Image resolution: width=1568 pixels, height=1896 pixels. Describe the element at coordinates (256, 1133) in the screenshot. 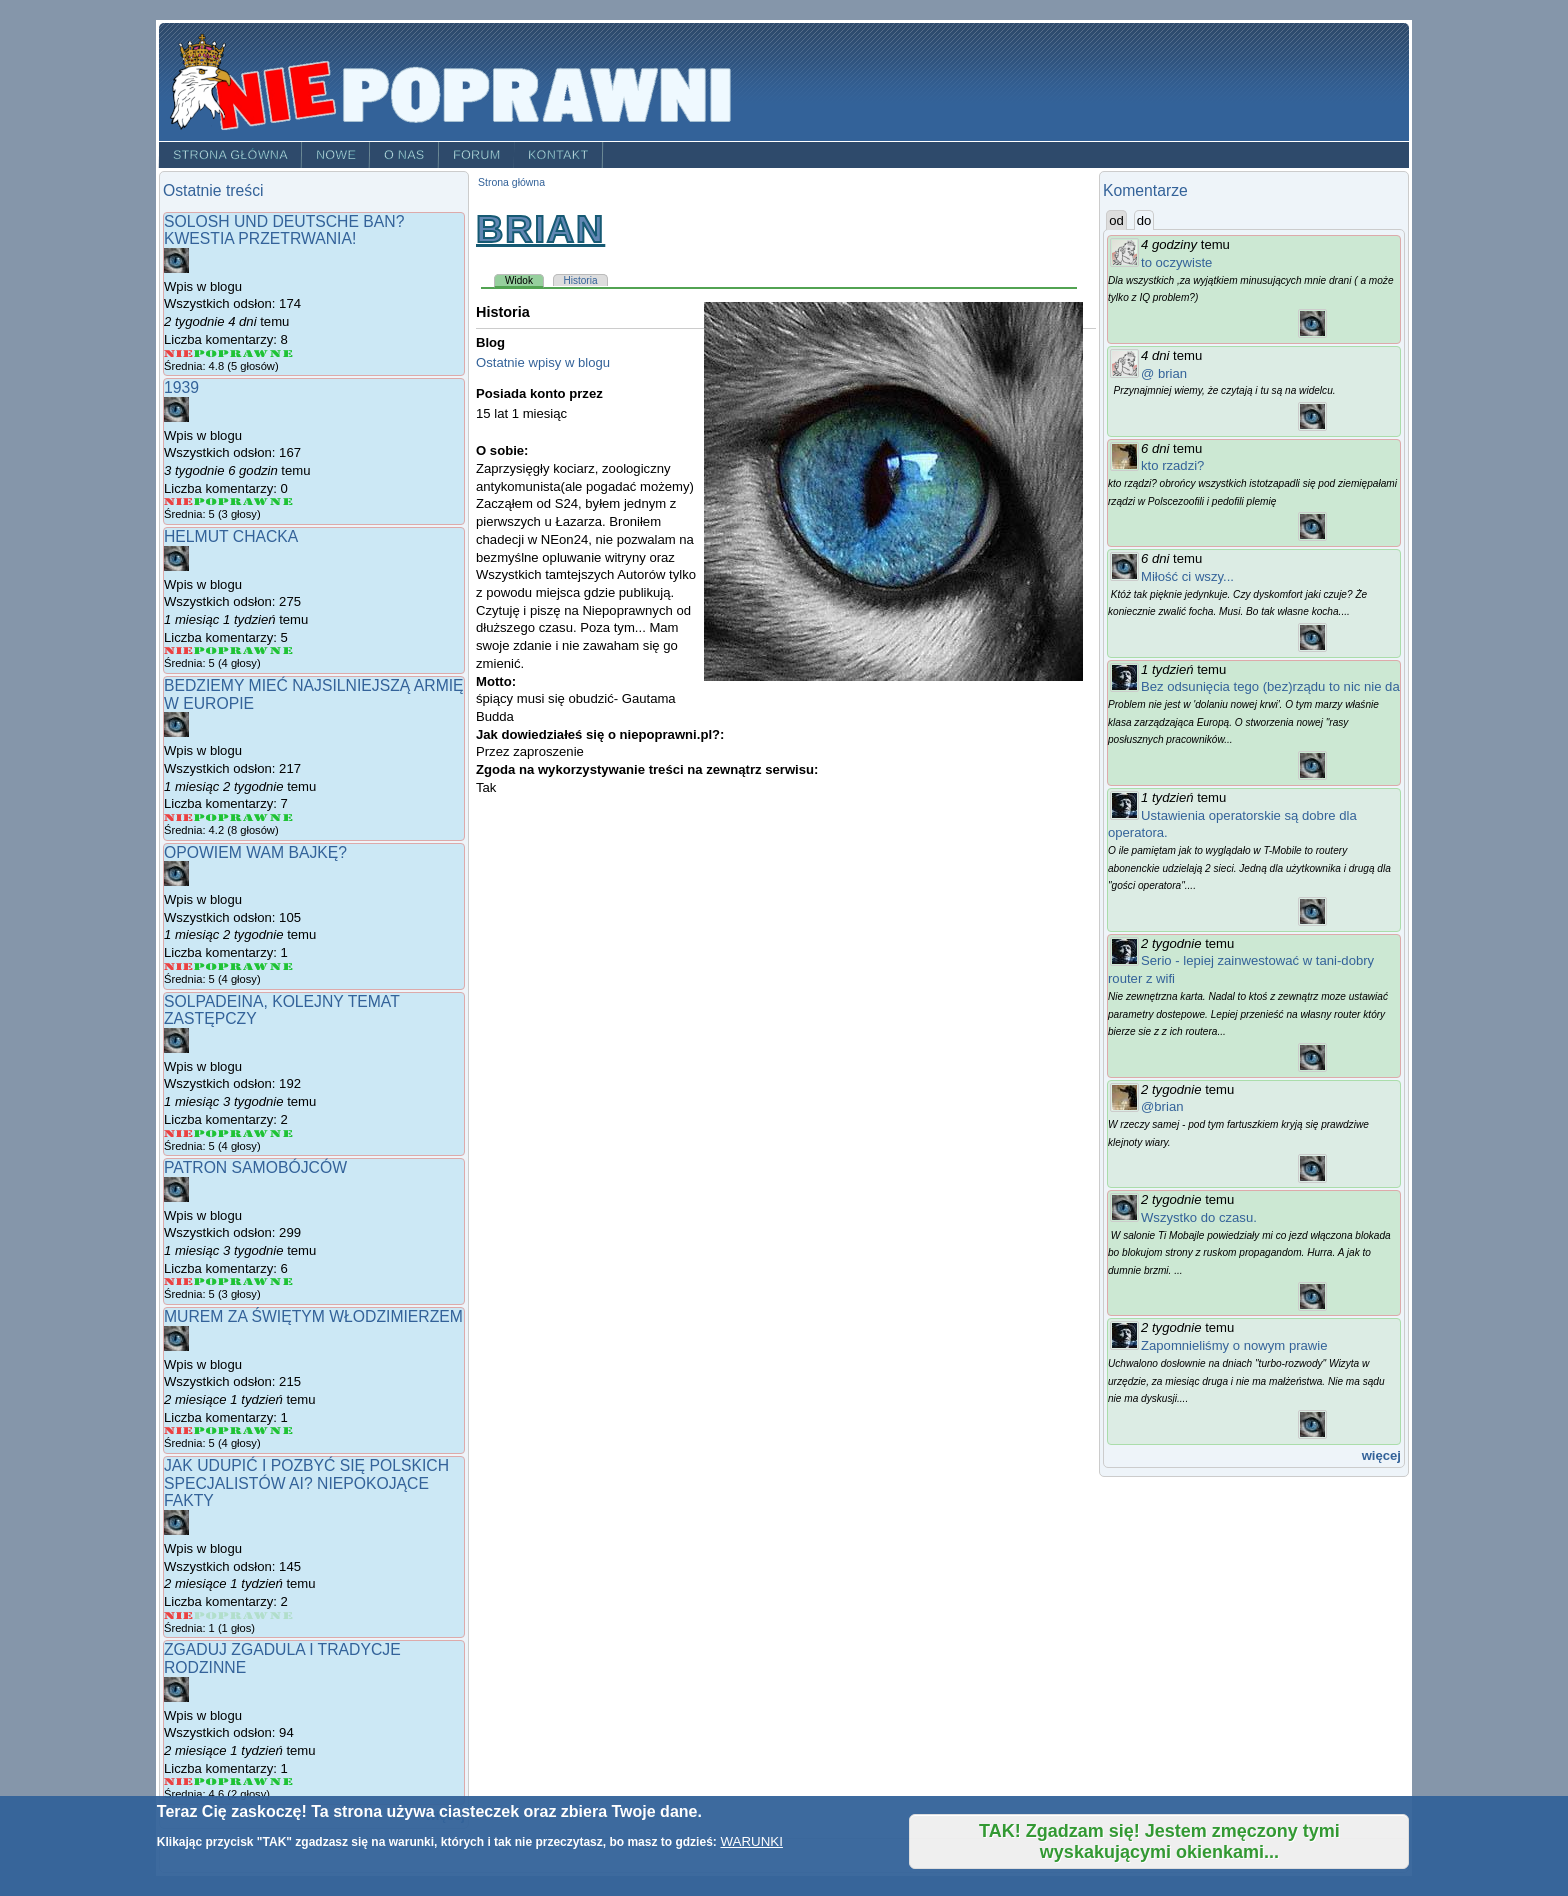

I see `Give Solpadeina, kolejny temat zastępczy 4/5` at that location.